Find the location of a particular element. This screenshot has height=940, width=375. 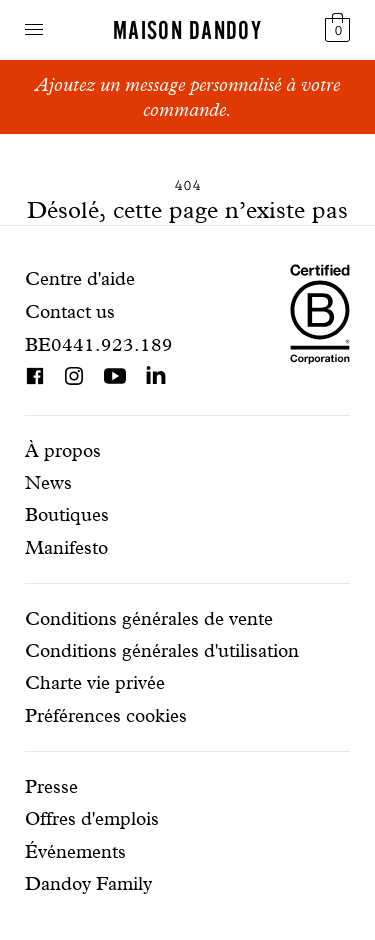

Contact us is located at coordinates (70, 311).